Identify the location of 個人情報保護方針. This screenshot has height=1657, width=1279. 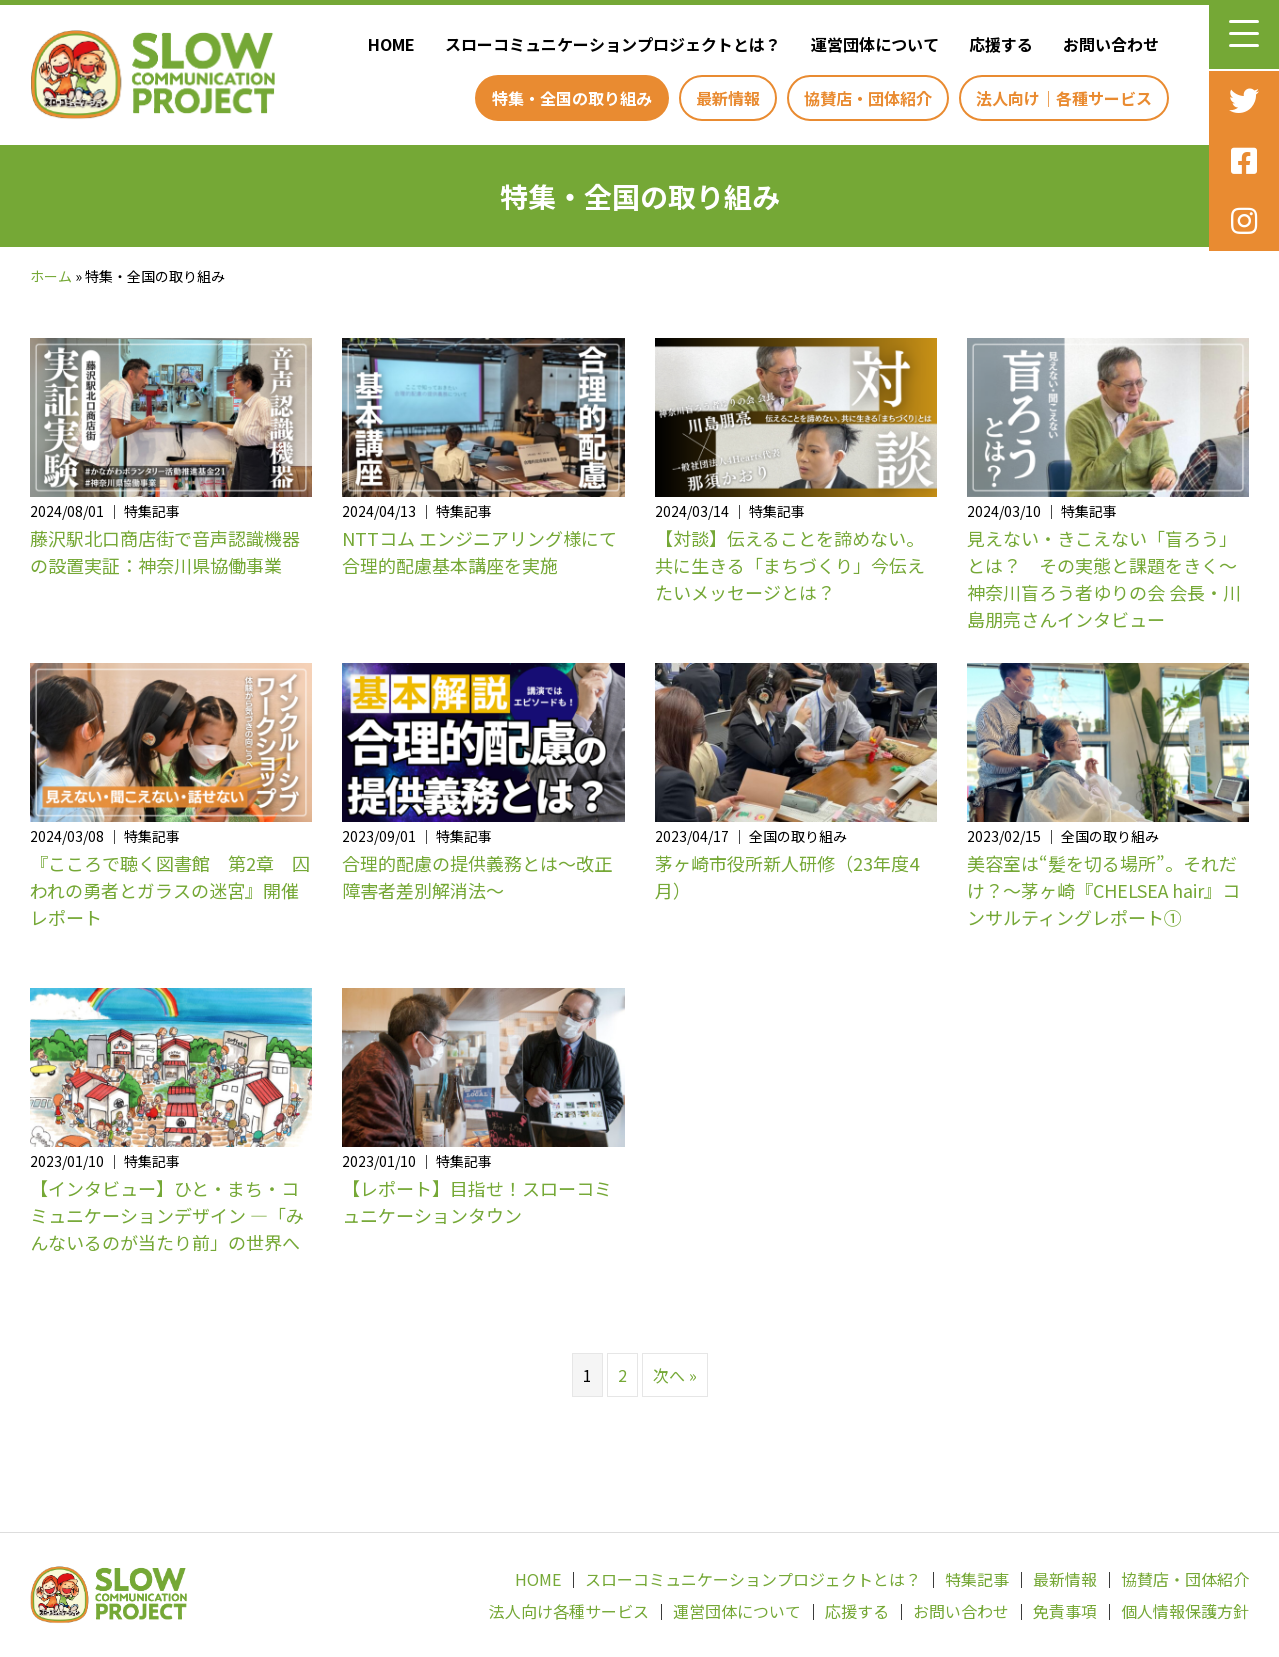
(1185, 1611).